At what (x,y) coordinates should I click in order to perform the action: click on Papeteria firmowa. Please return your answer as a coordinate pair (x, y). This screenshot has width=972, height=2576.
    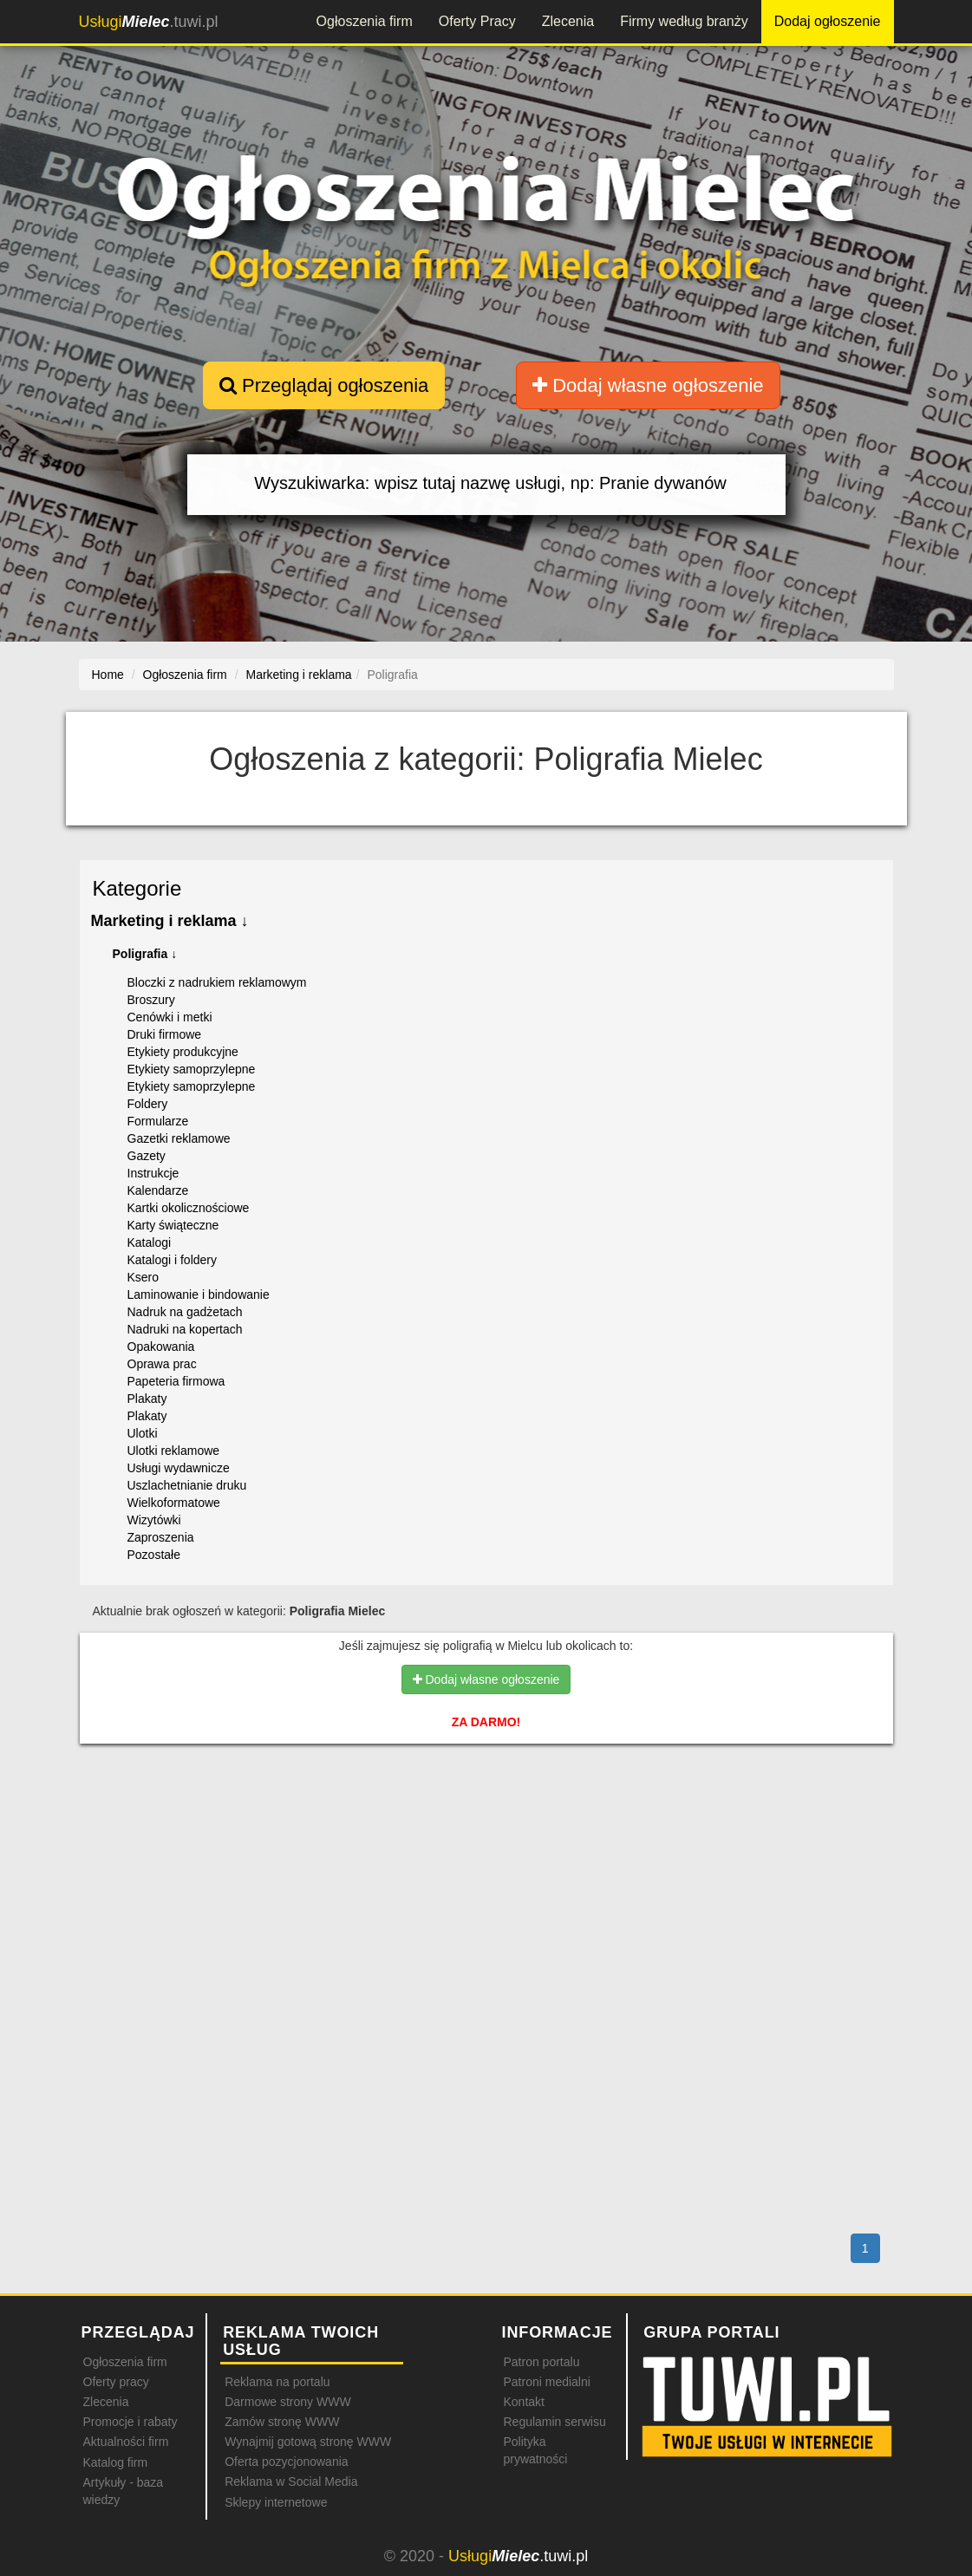
    Looking at the image, I should click on (176, 1381).